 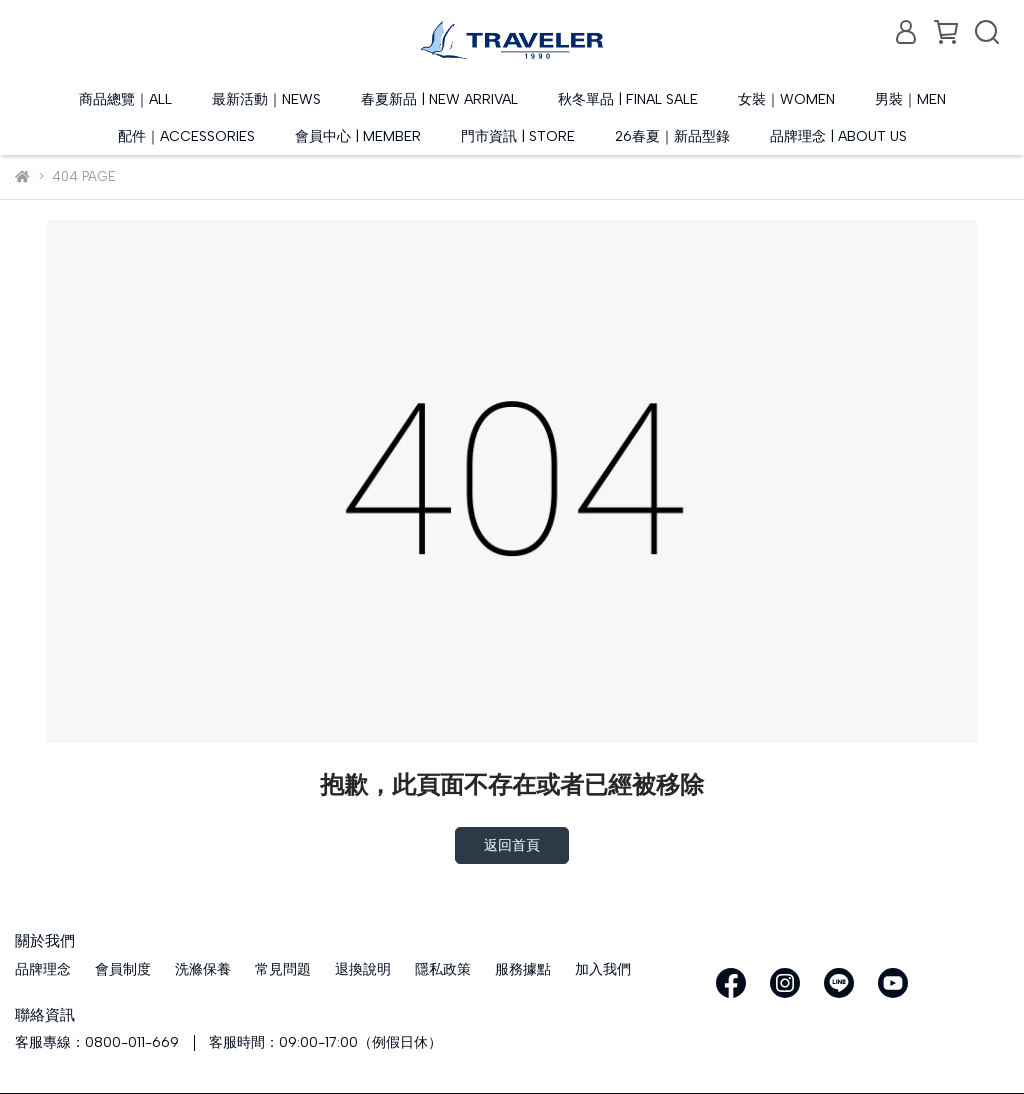 I want to click on 品牌理念 | ABOUT US, so click(x=838, y=136).